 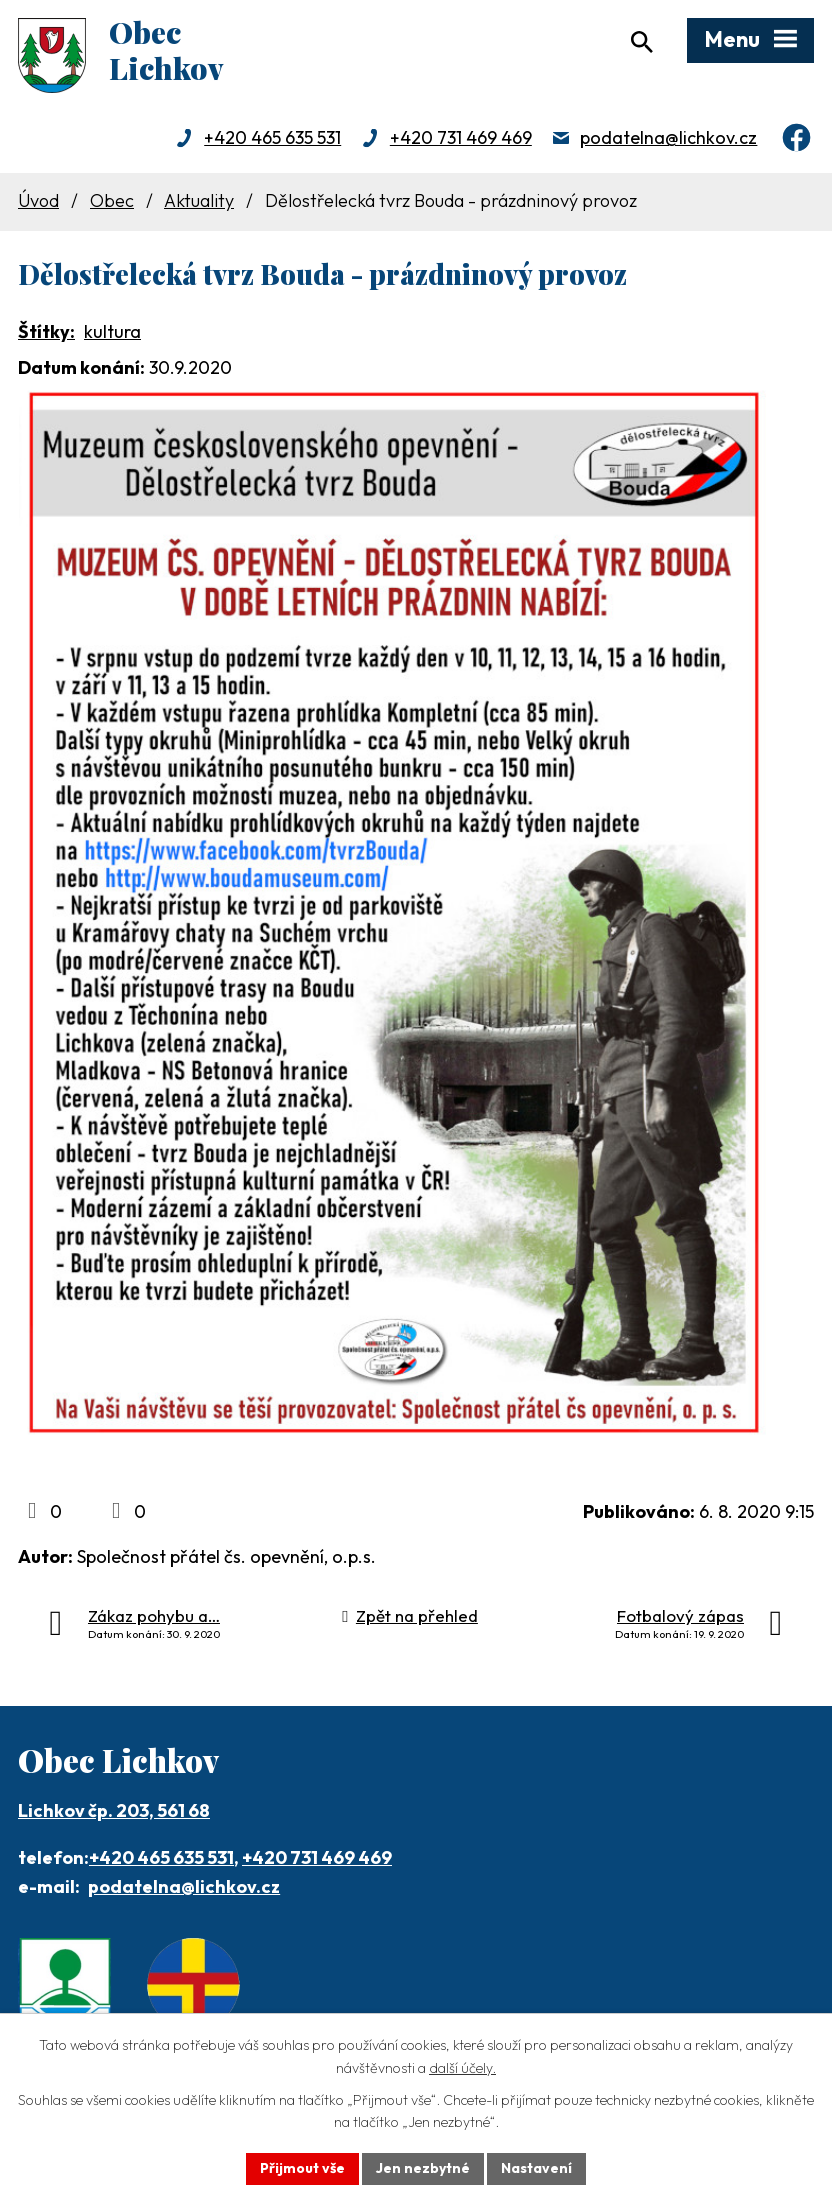 What do you see at coordinates (199, 200) in the screenshot?
I see `Aktuality` at bounding box center [199, 200].